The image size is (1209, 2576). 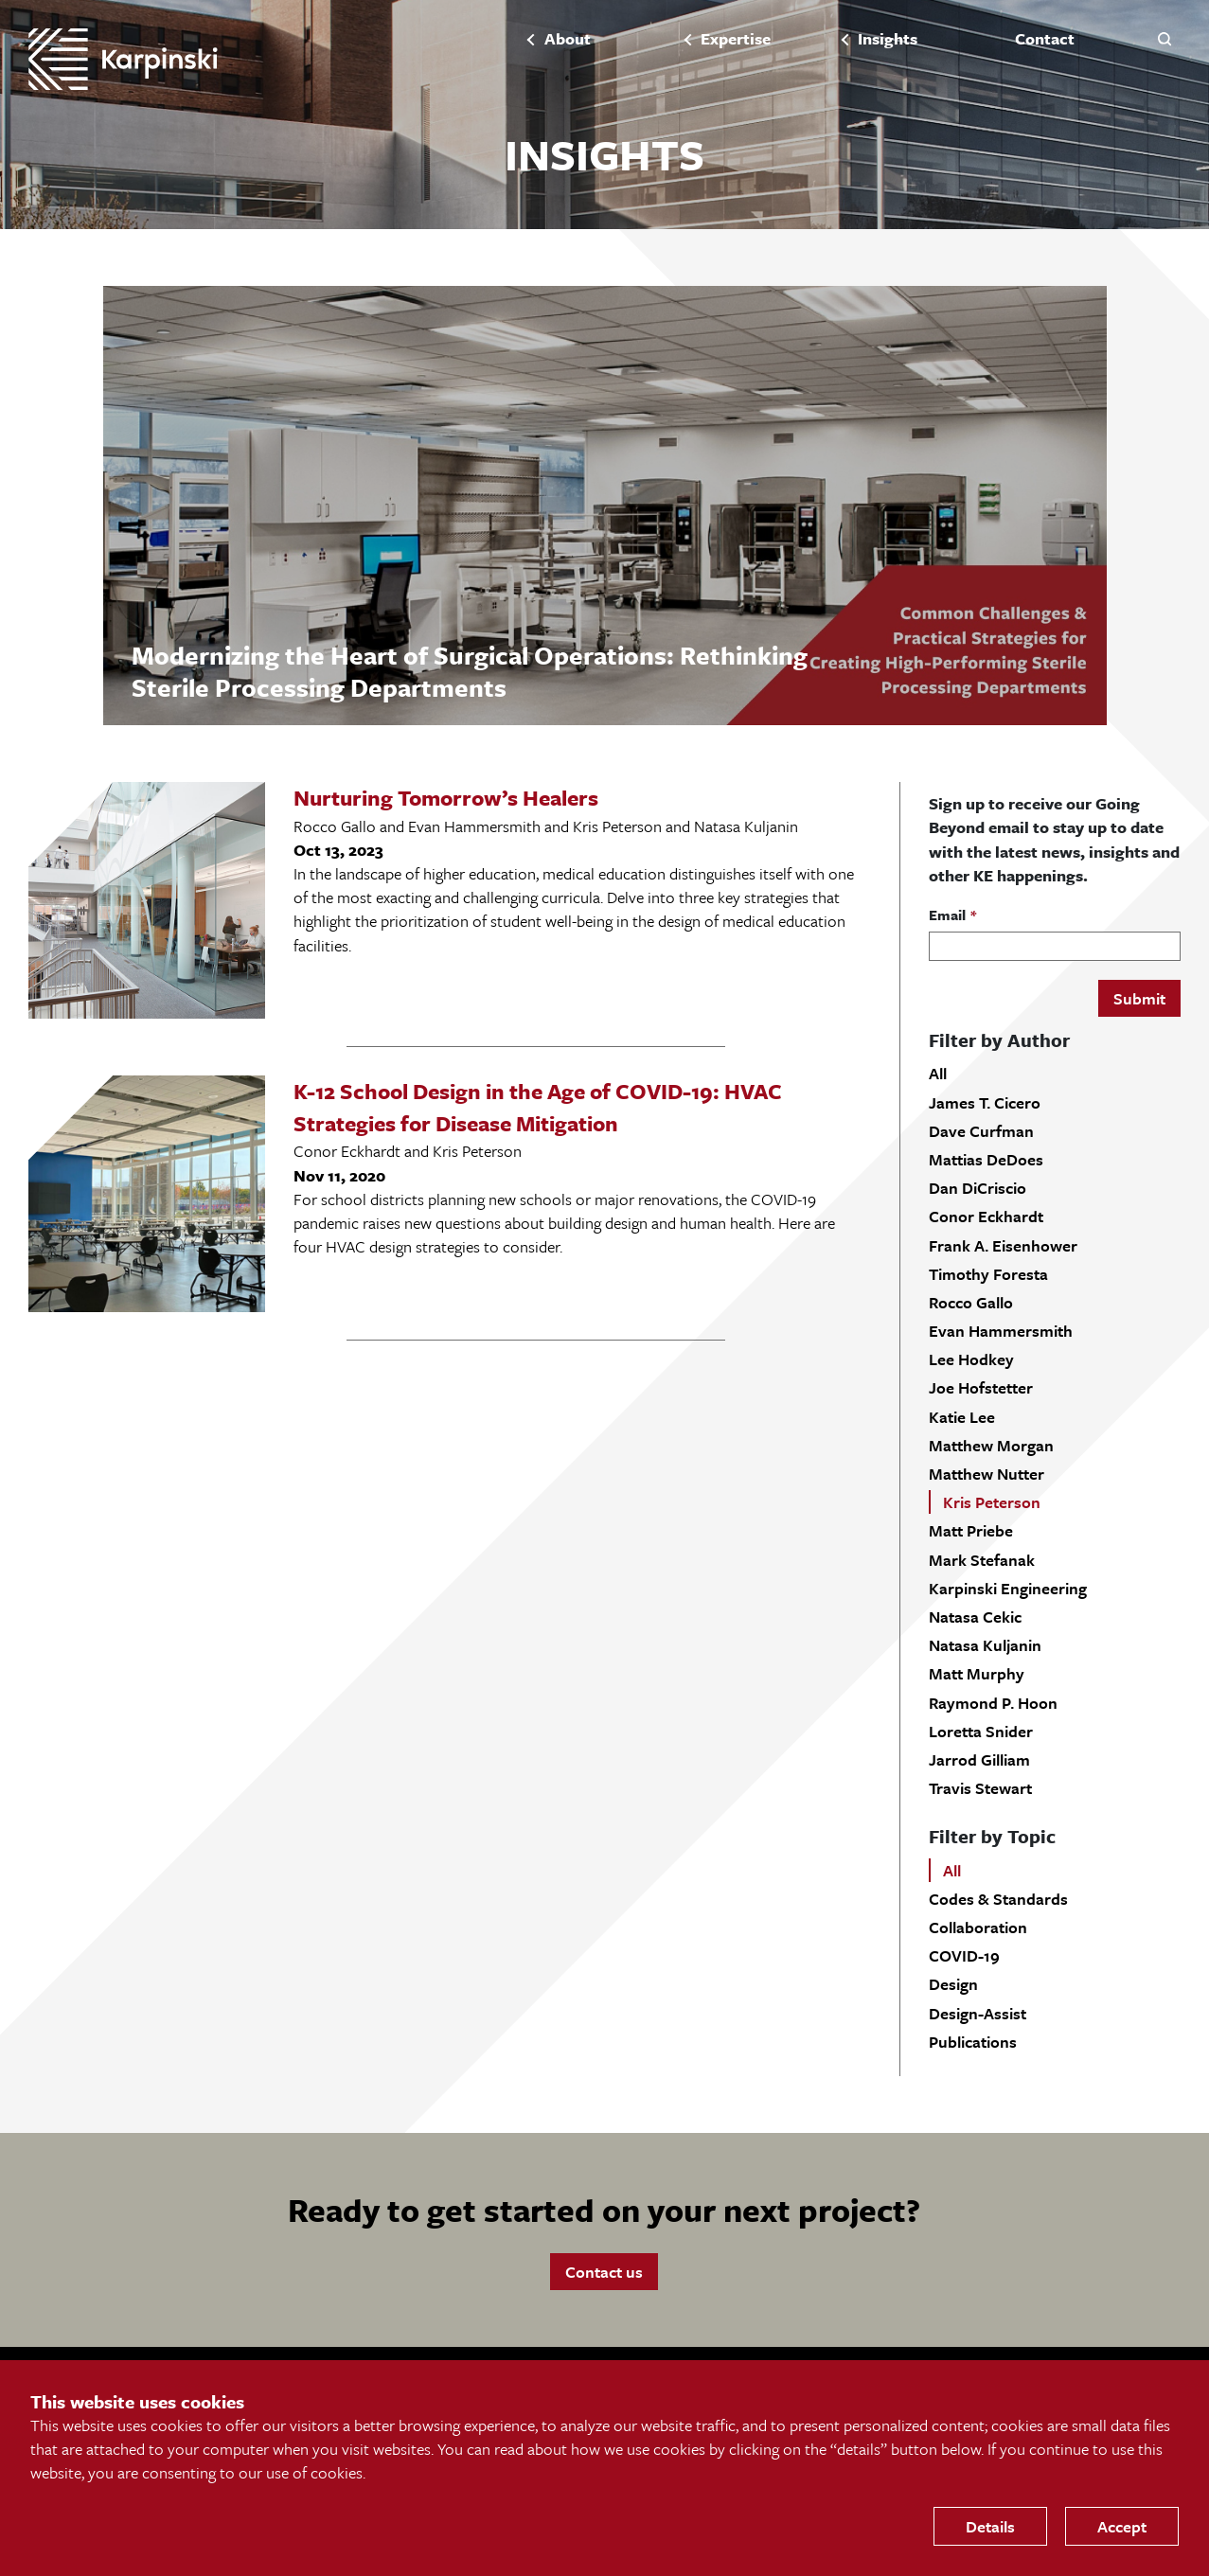 What do you see at coordinates (981, 1731) in the screenshot?
I see `Loretta Snider` at bounding box center [981, 1731].